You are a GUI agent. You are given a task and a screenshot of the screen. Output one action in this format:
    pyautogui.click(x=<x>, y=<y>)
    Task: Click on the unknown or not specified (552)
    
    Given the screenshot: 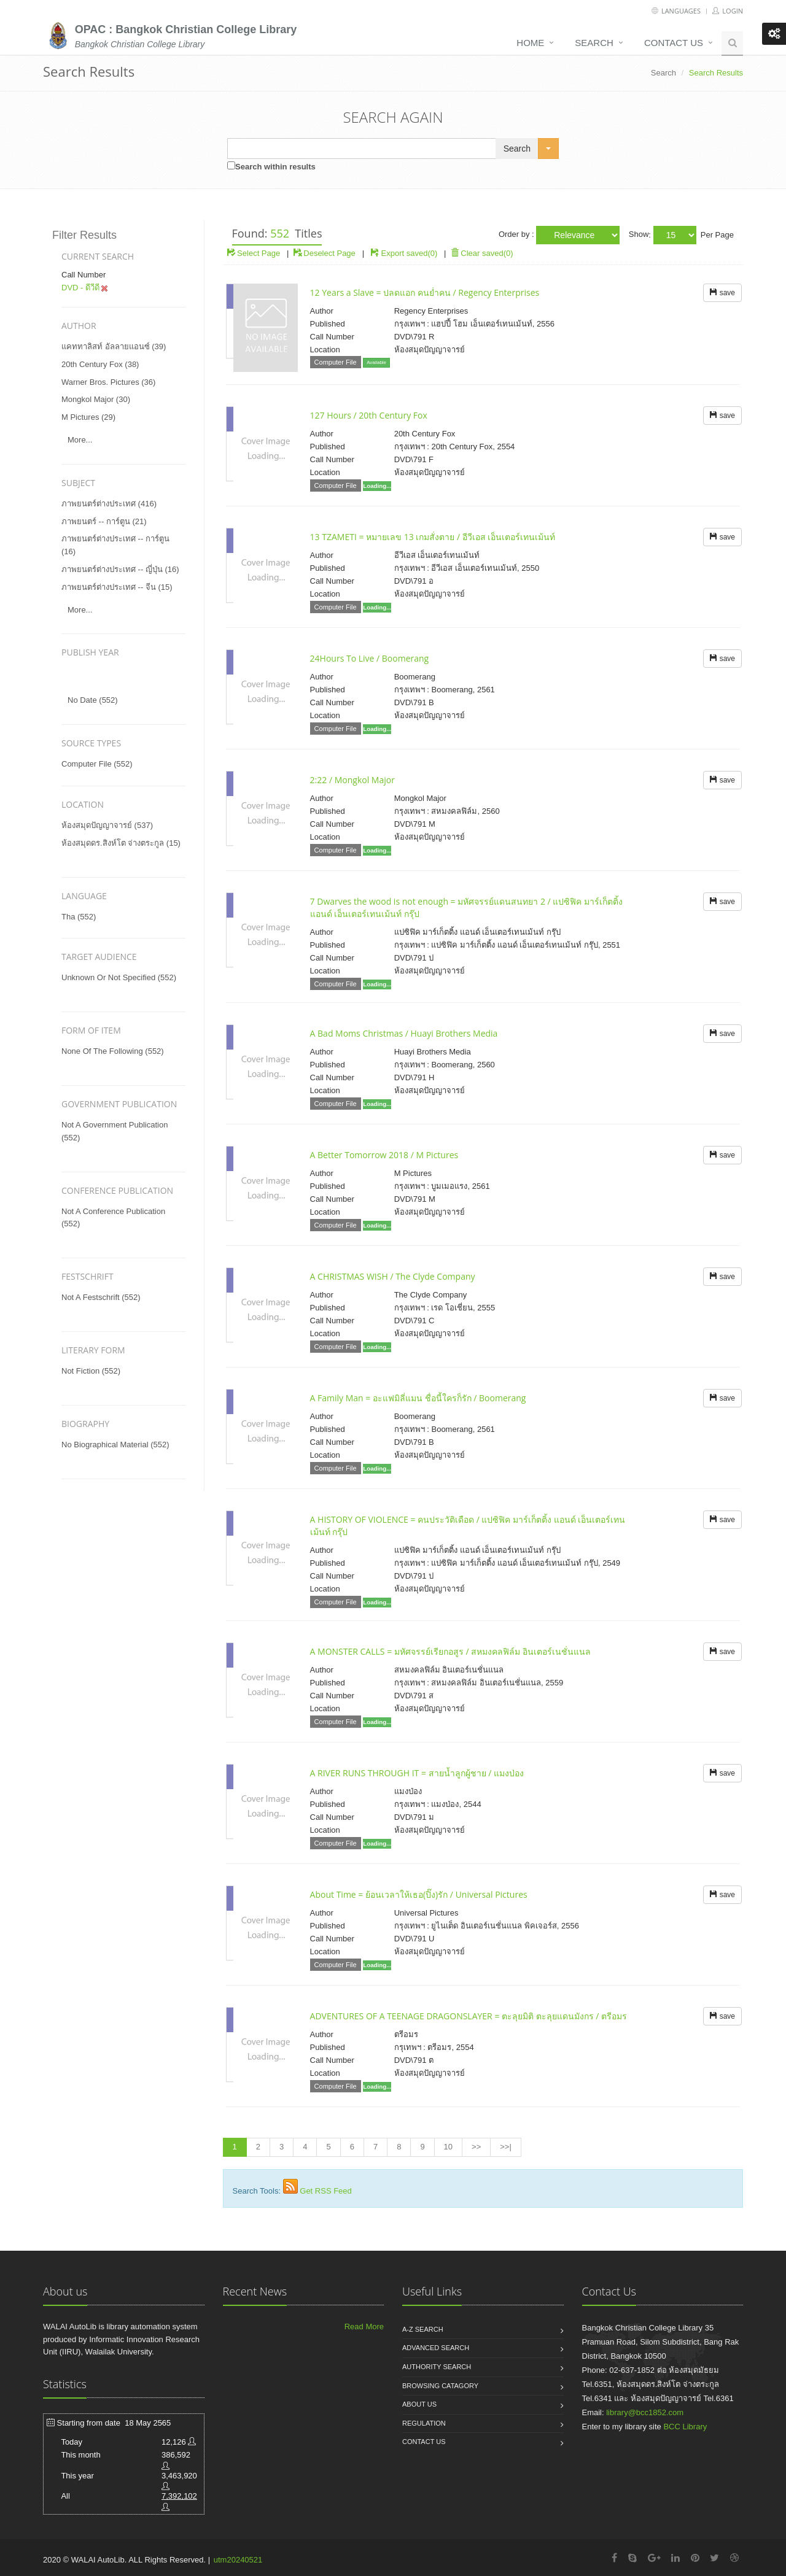 What is the action you would take?
    pyautogui.click(x=118, y=977)
    